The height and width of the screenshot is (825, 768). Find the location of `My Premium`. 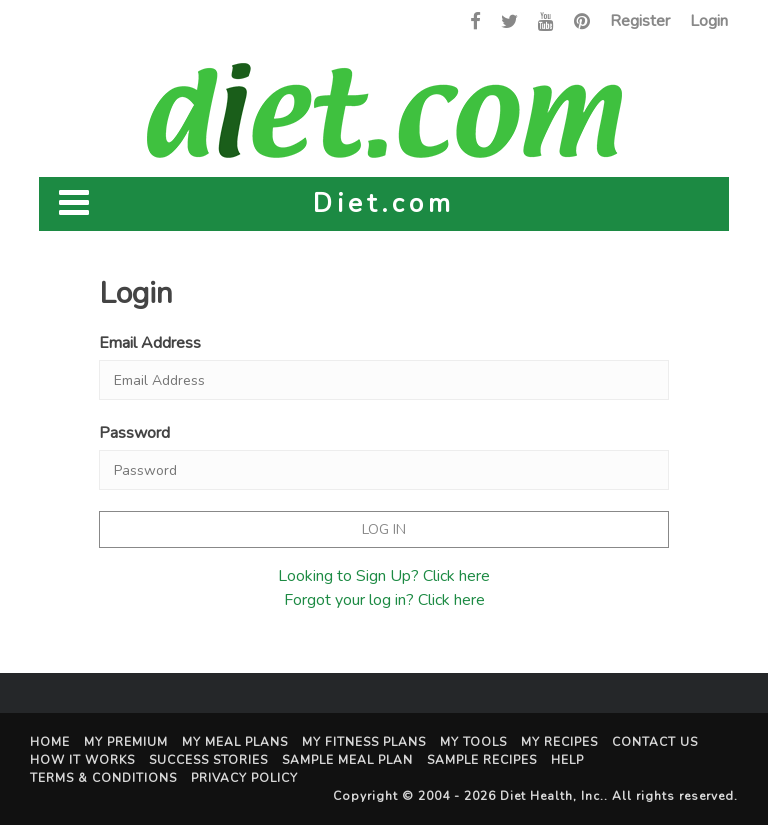

My Premium is located at coordinates (126, 742).